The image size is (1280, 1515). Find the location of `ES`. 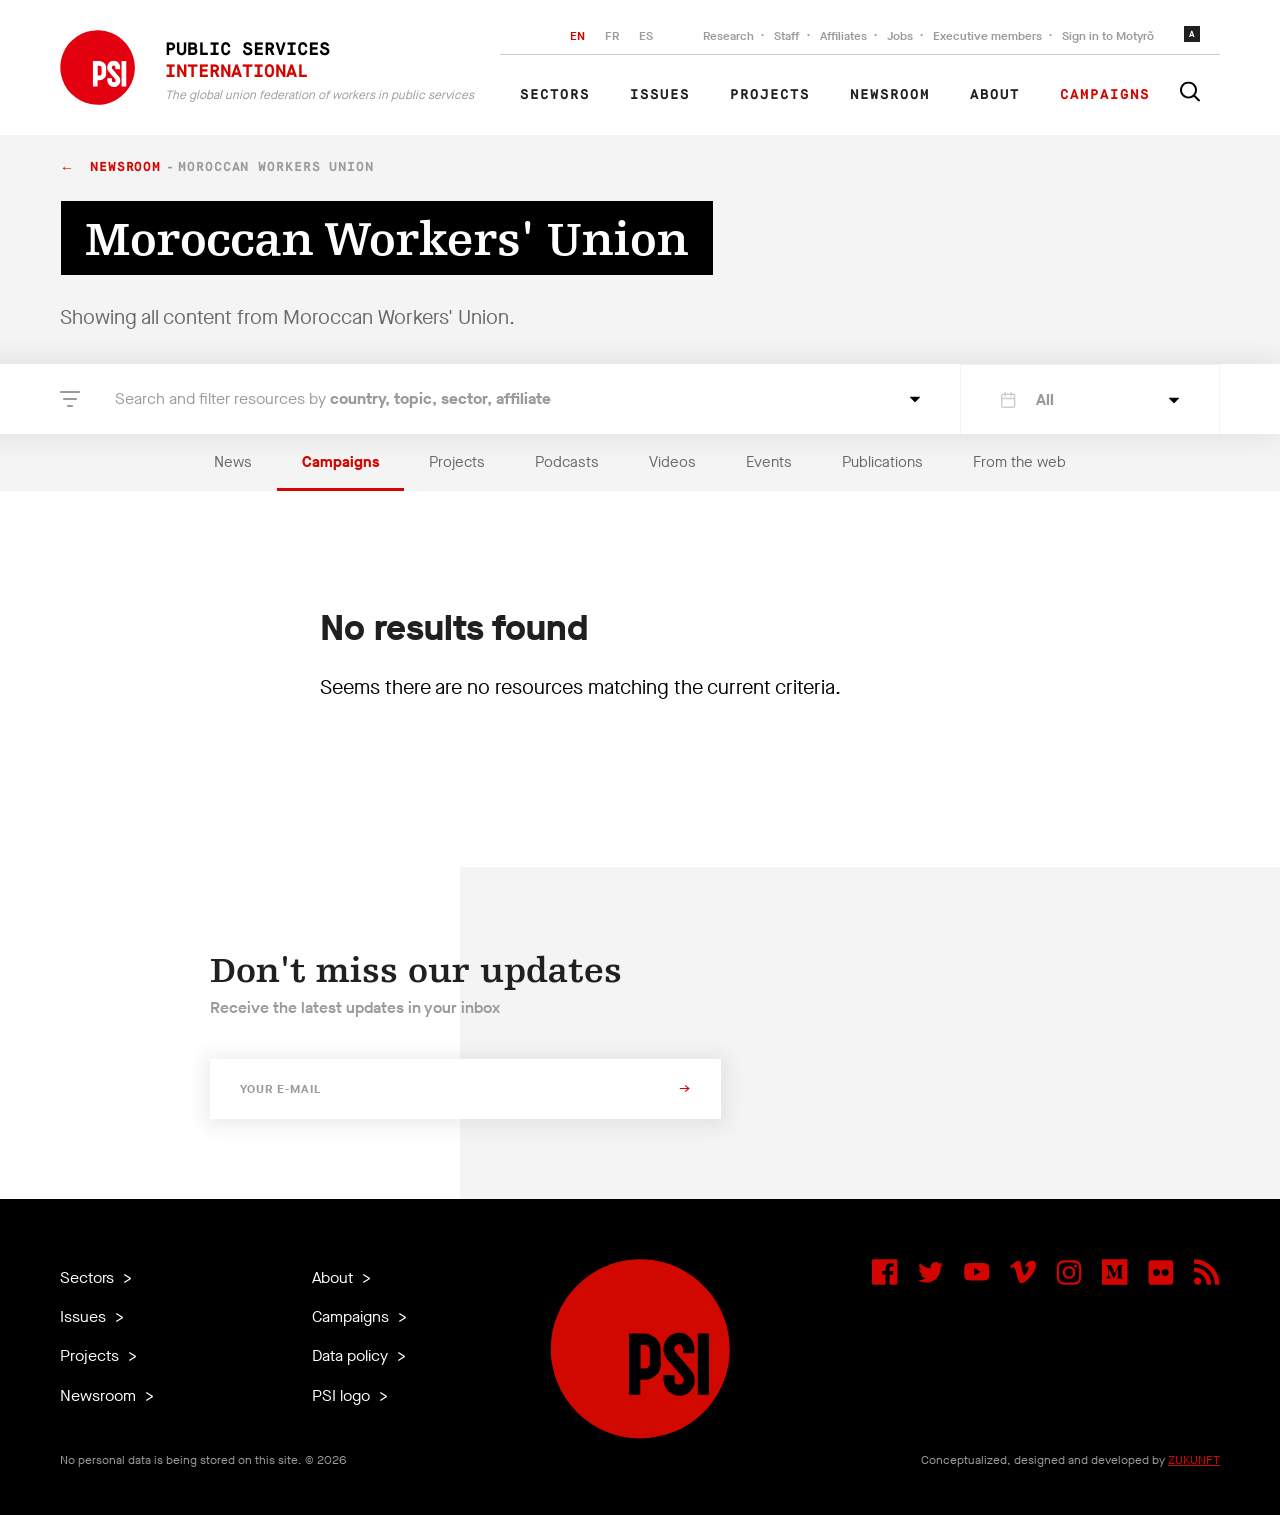

ES is located at coordinates (646, 36).